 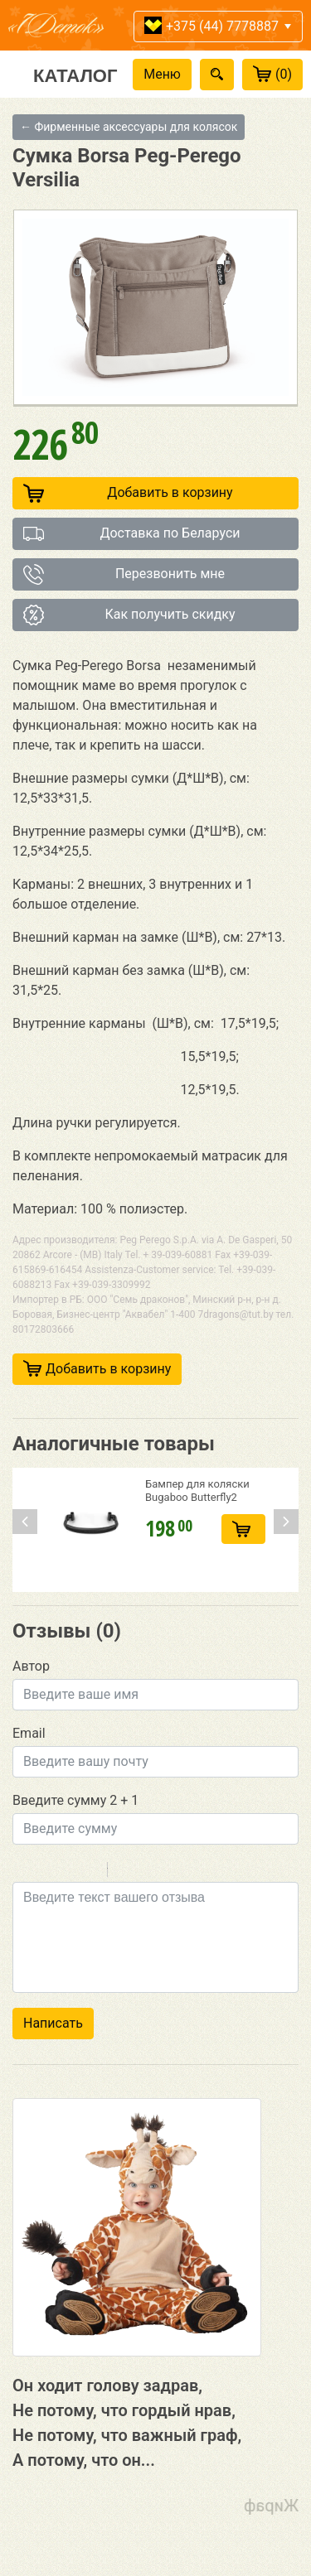 What do you see at coordinates (127, 1872) in the screenshot?
I see `Quote` at bounding box center [127, 1872].